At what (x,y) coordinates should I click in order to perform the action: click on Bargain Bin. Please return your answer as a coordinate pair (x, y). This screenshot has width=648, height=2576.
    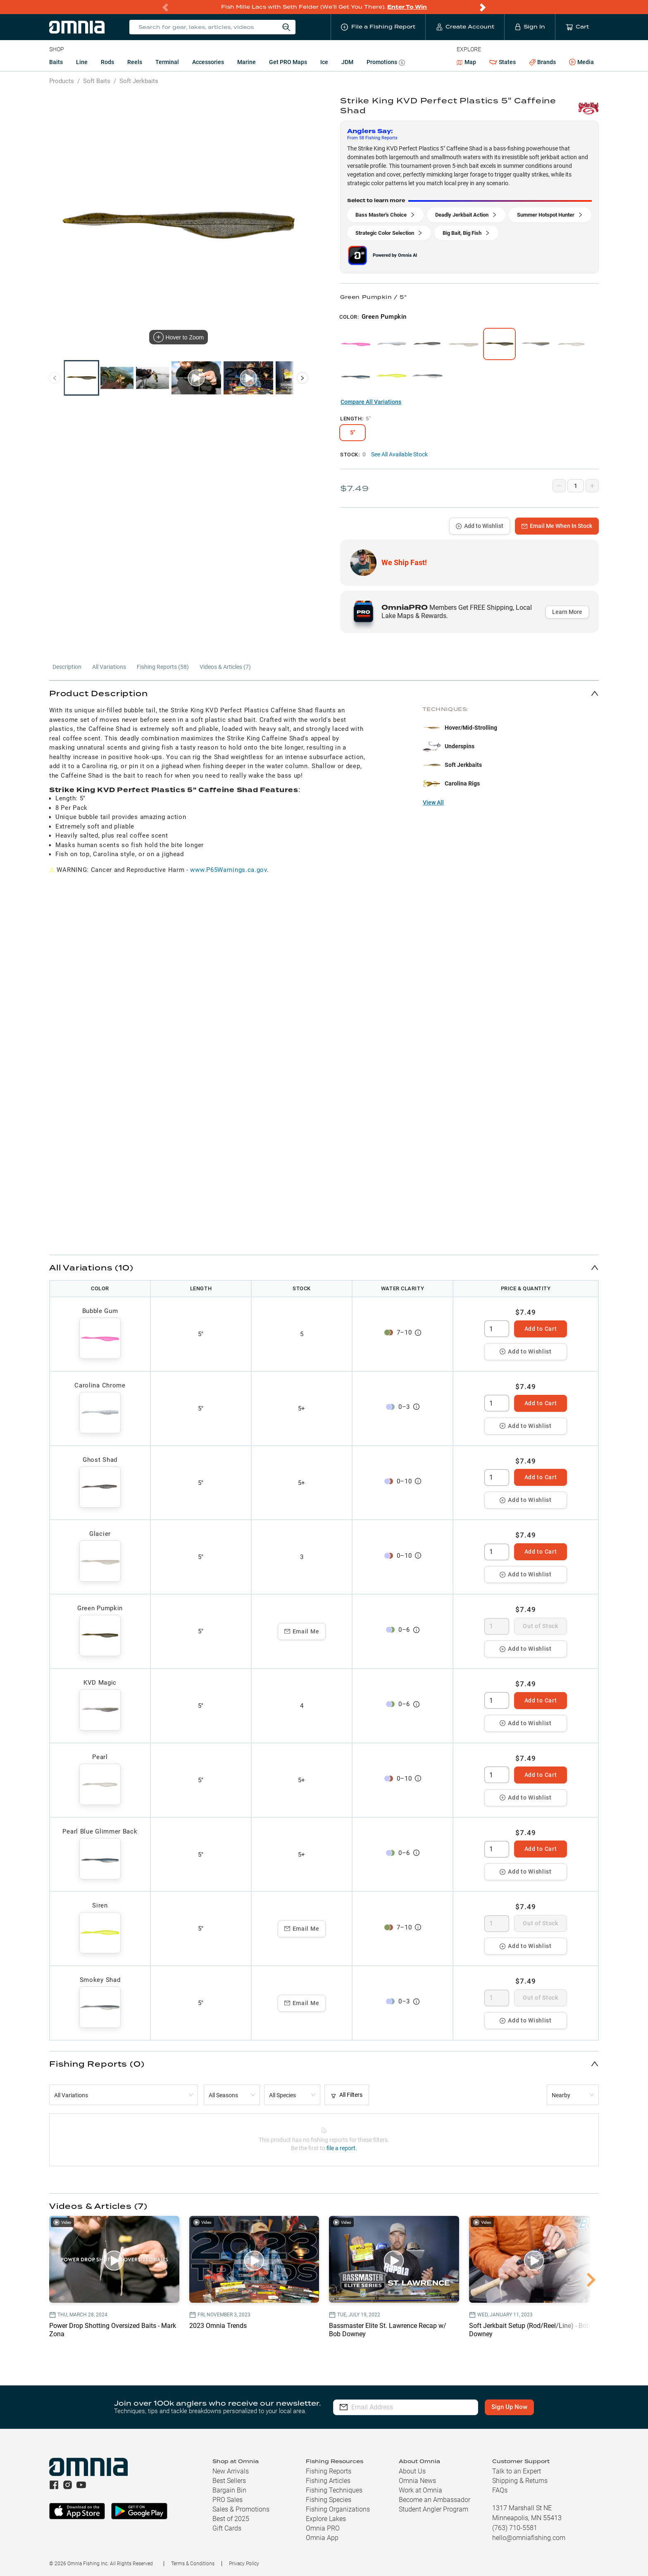
    Looking at the image, I should click on (229, 2490).